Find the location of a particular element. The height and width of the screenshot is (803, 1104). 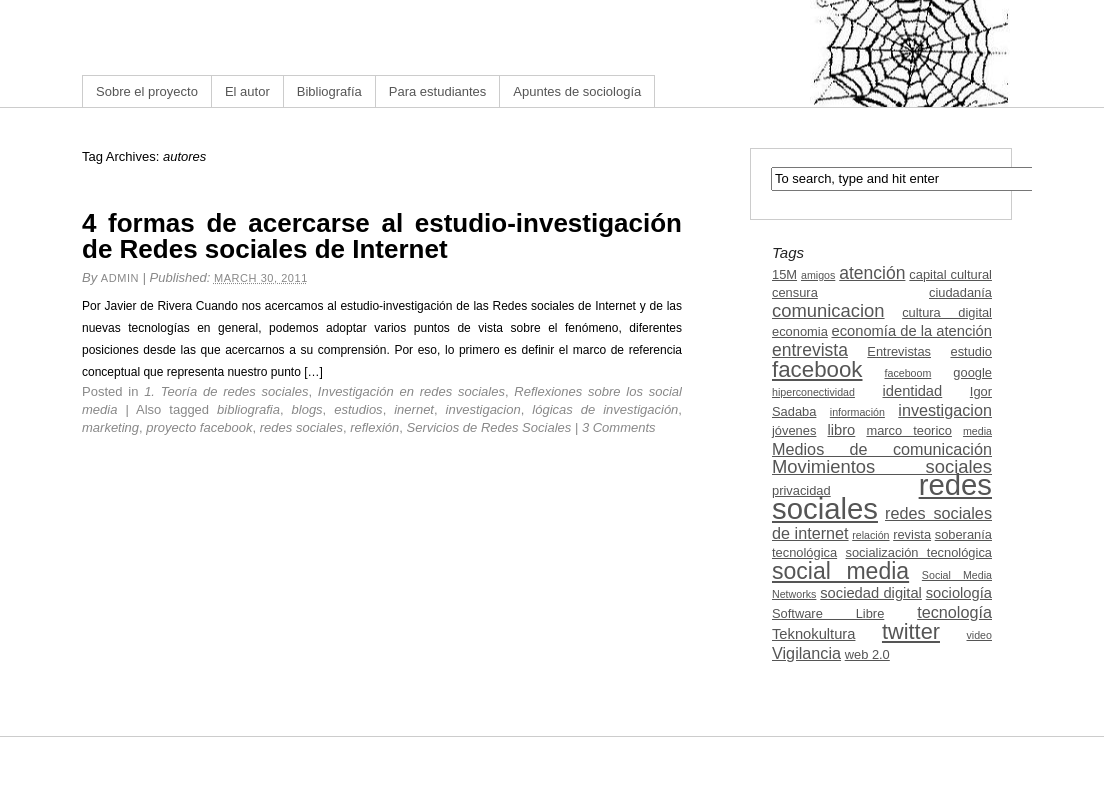

socialización tecnológica [socialización tecnológica (3 items)] is located at coordinates (919, 552).